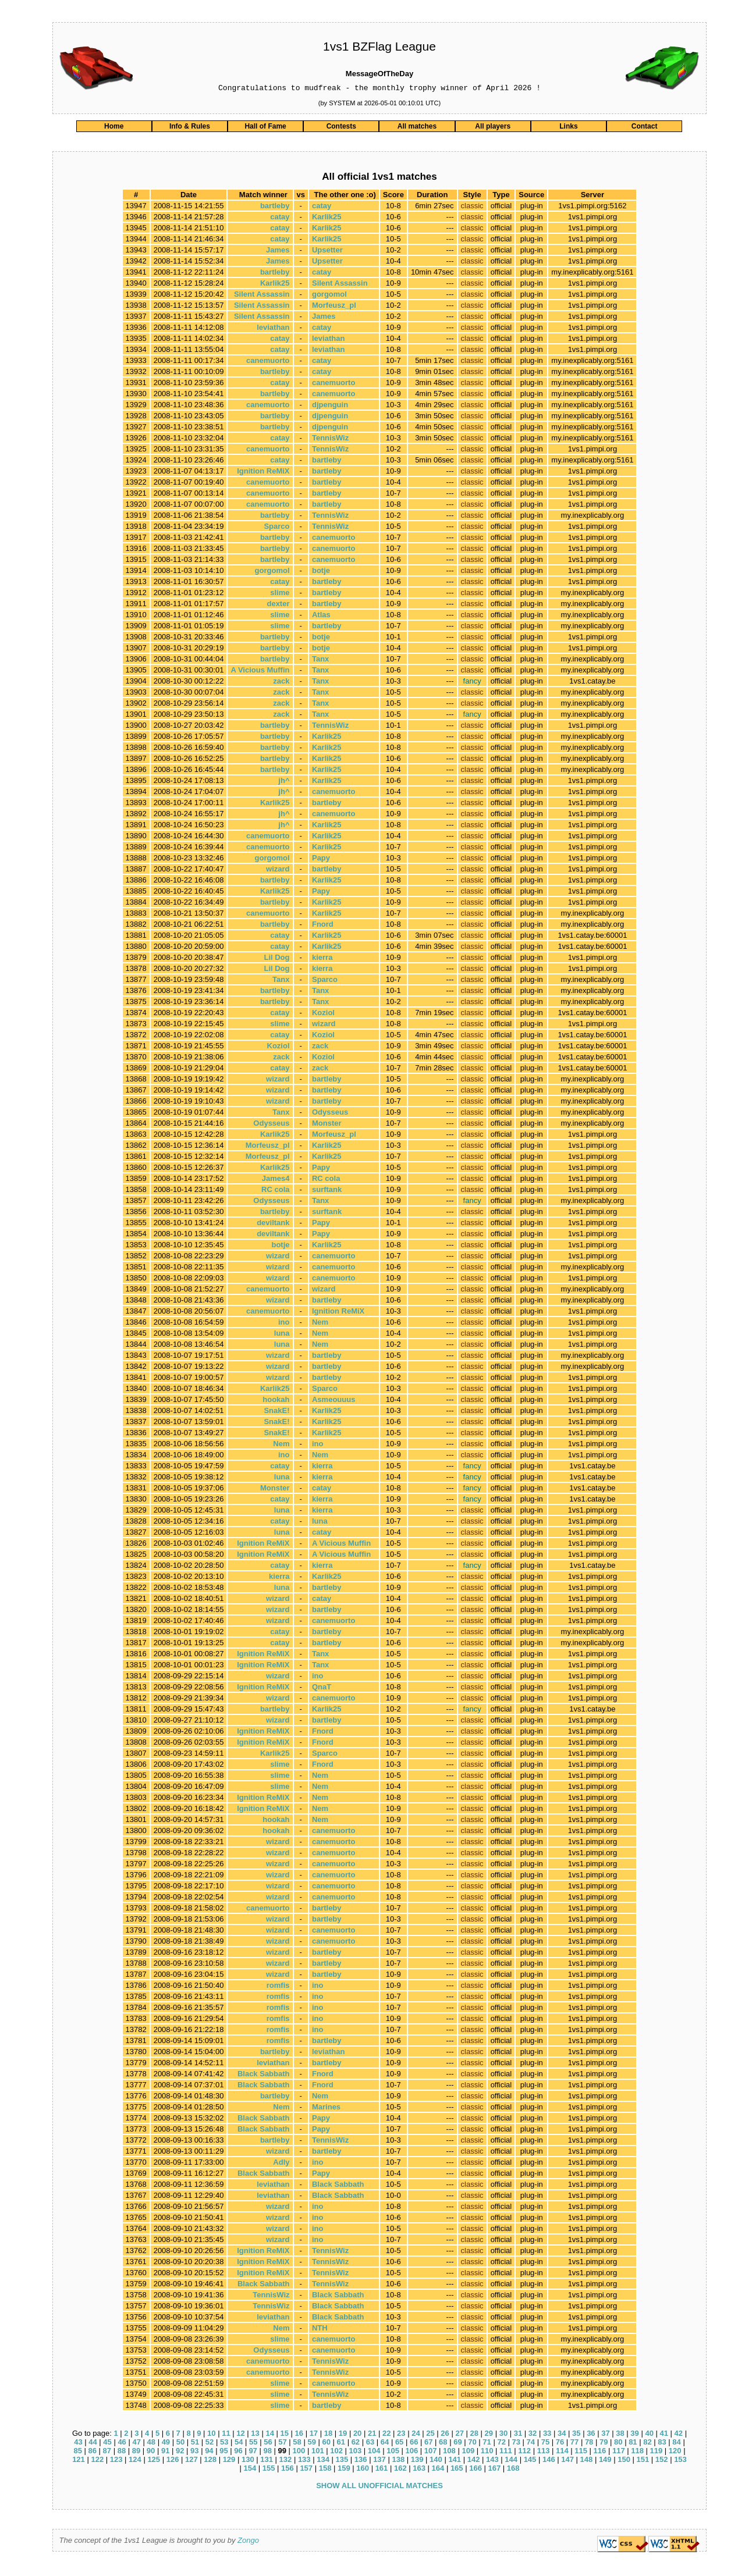 The image size is (745, 2576). What do you see at coordinates (430, 2452) in the screenshot?
I see `107` at bounding box center [430, 2452].